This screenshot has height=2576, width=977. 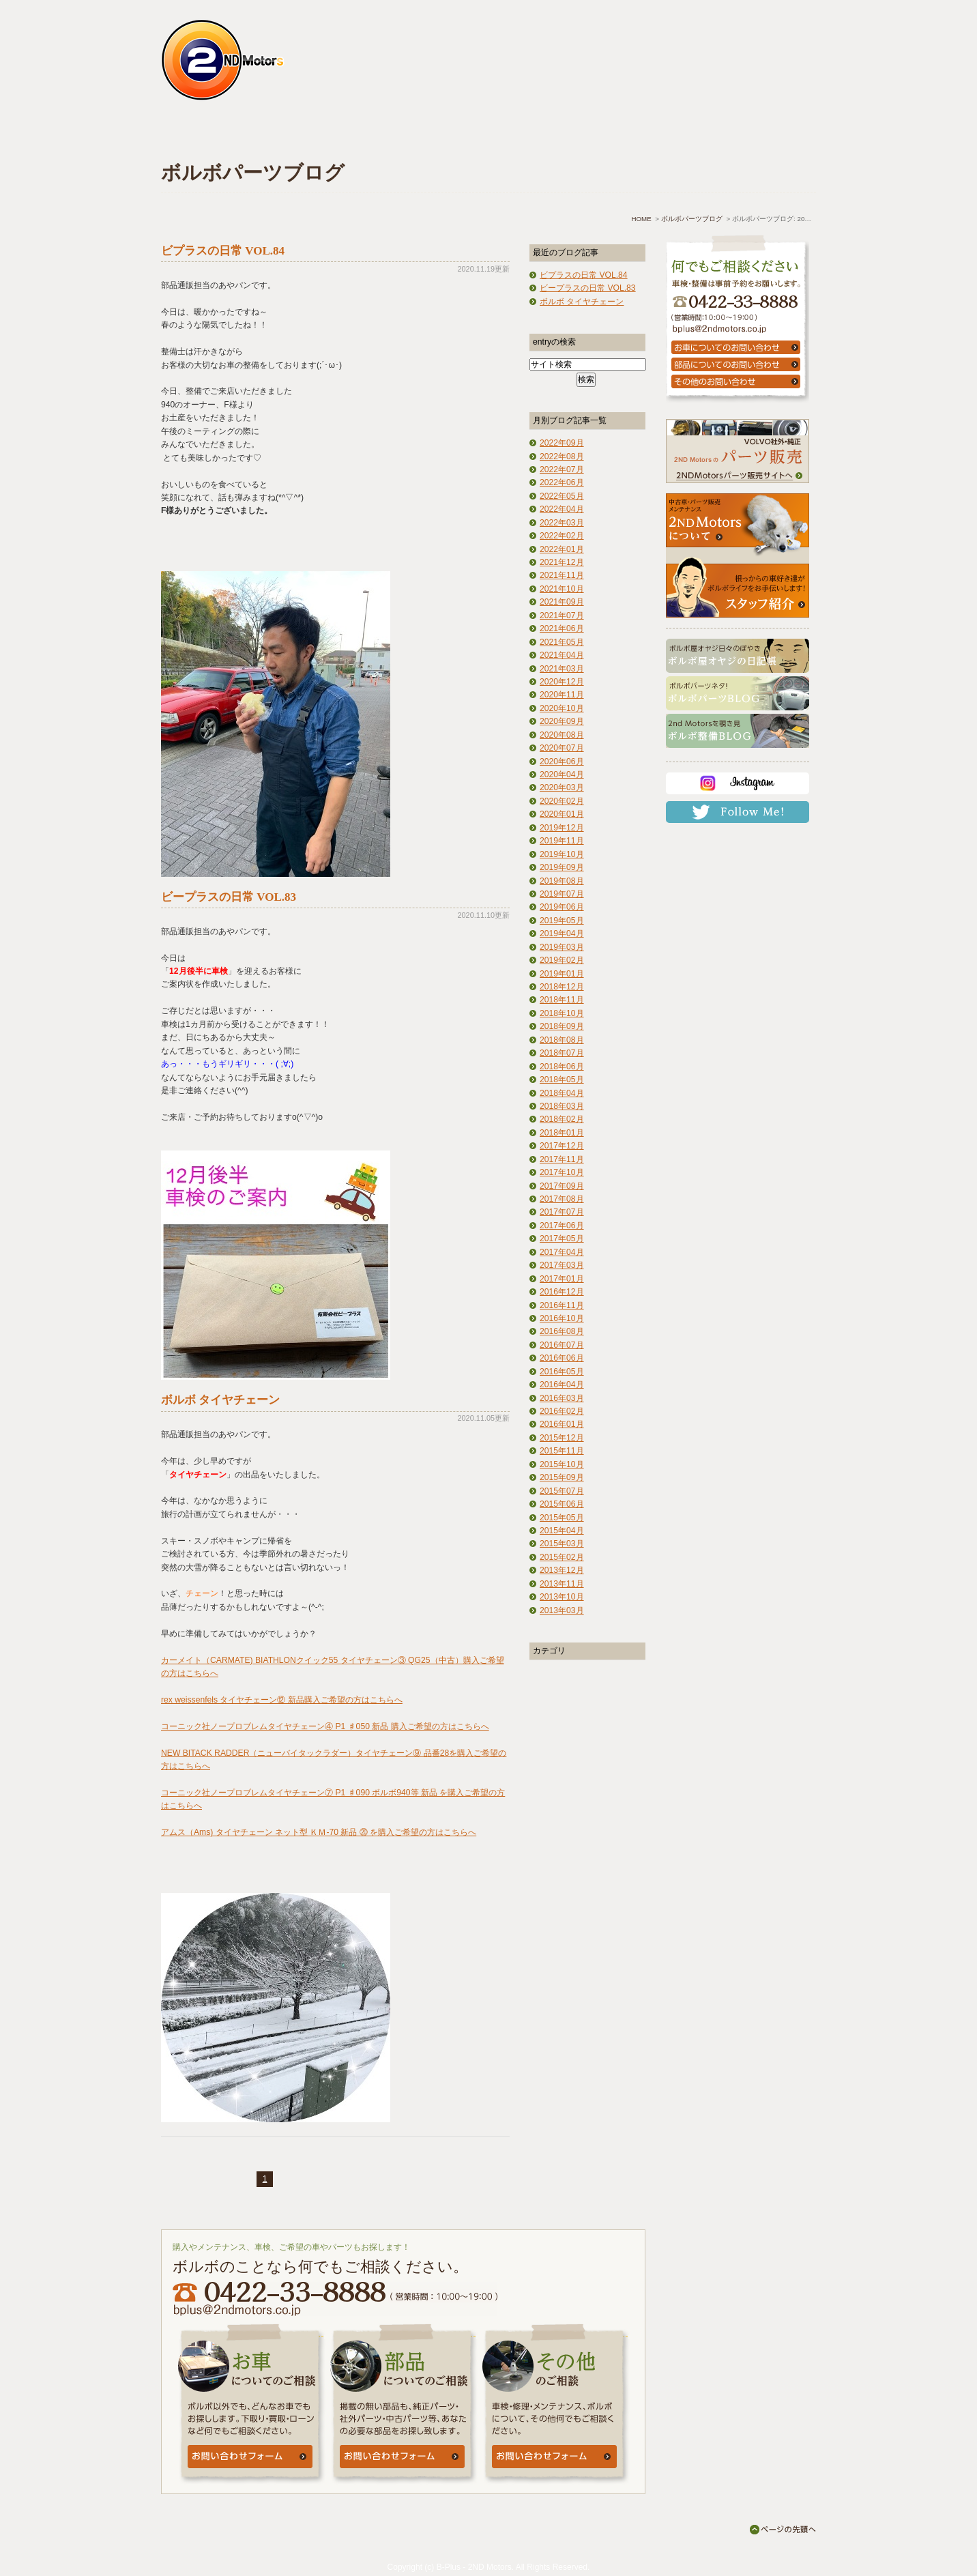 I want to click on 2013年11月, so click(x=562, y=1584).